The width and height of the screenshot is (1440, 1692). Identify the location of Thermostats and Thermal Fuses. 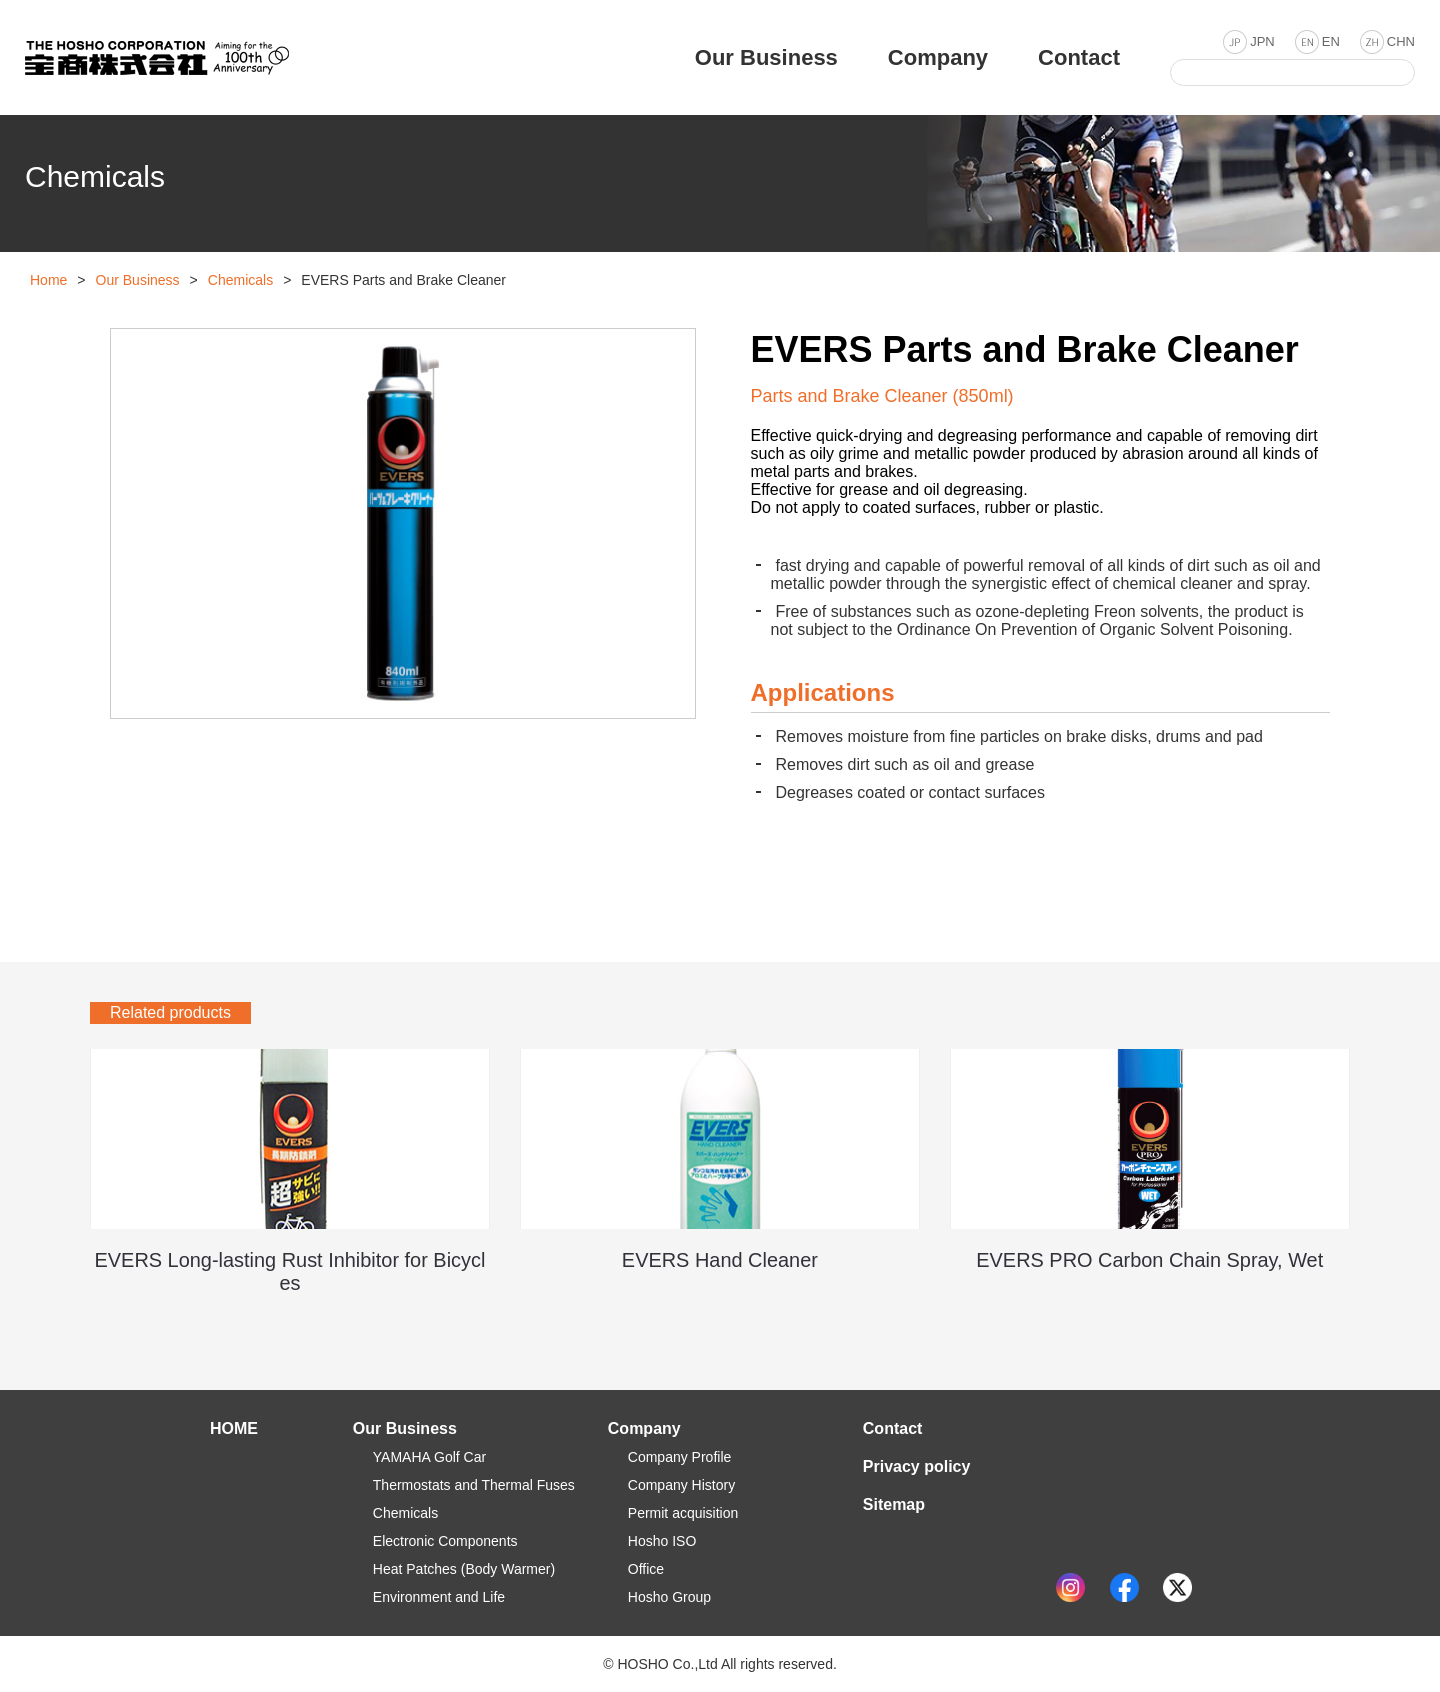
(474, 1485).